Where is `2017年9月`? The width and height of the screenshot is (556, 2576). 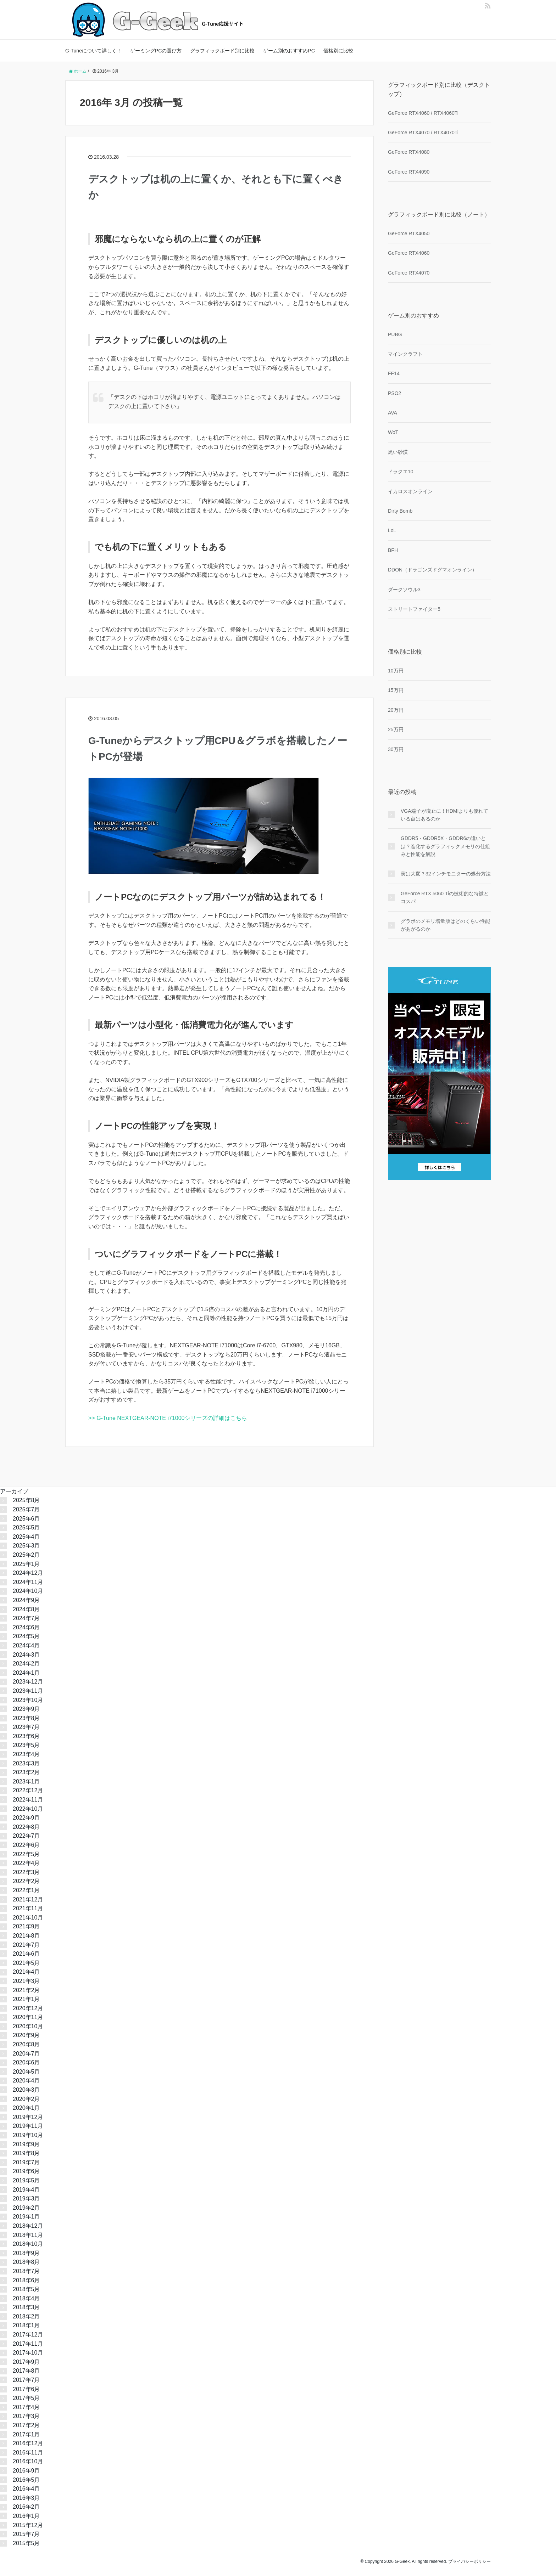
2017年9月 is located at coordinates (26, 2362).